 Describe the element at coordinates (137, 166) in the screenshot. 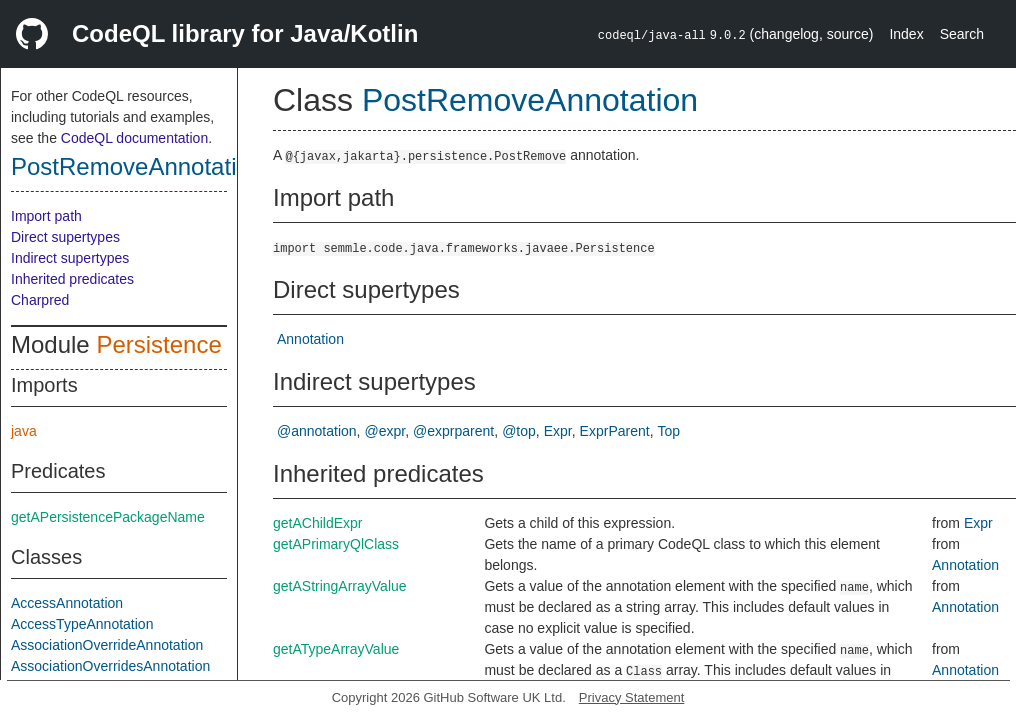

I see `PostRemoveAnnotation` at that location.